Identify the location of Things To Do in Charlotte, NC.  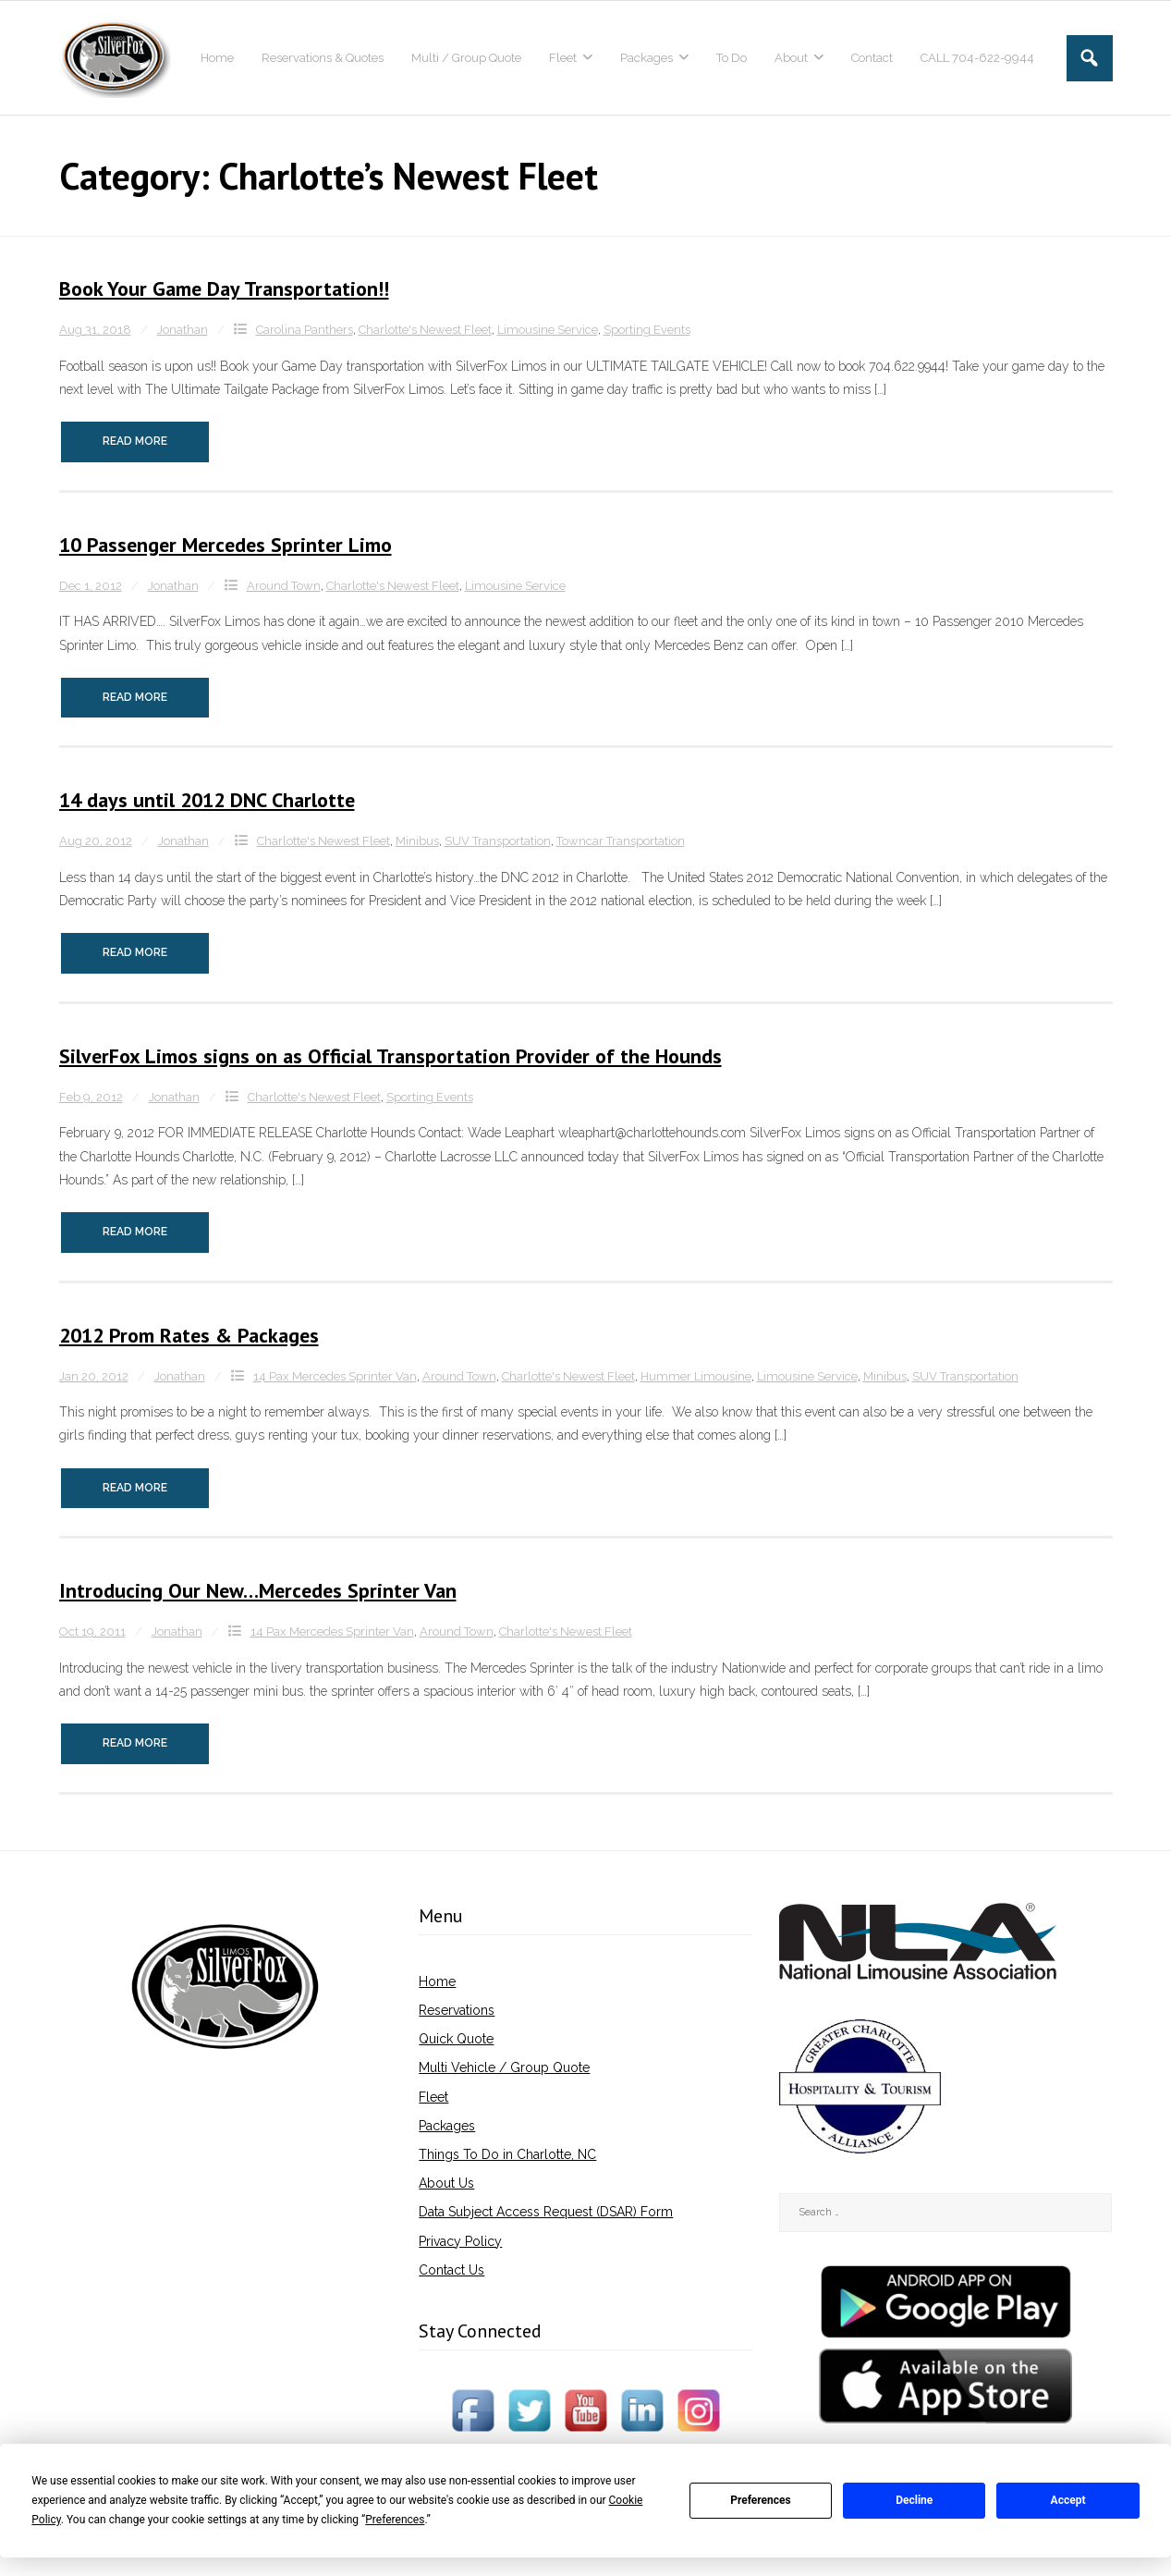
(507, 2154).